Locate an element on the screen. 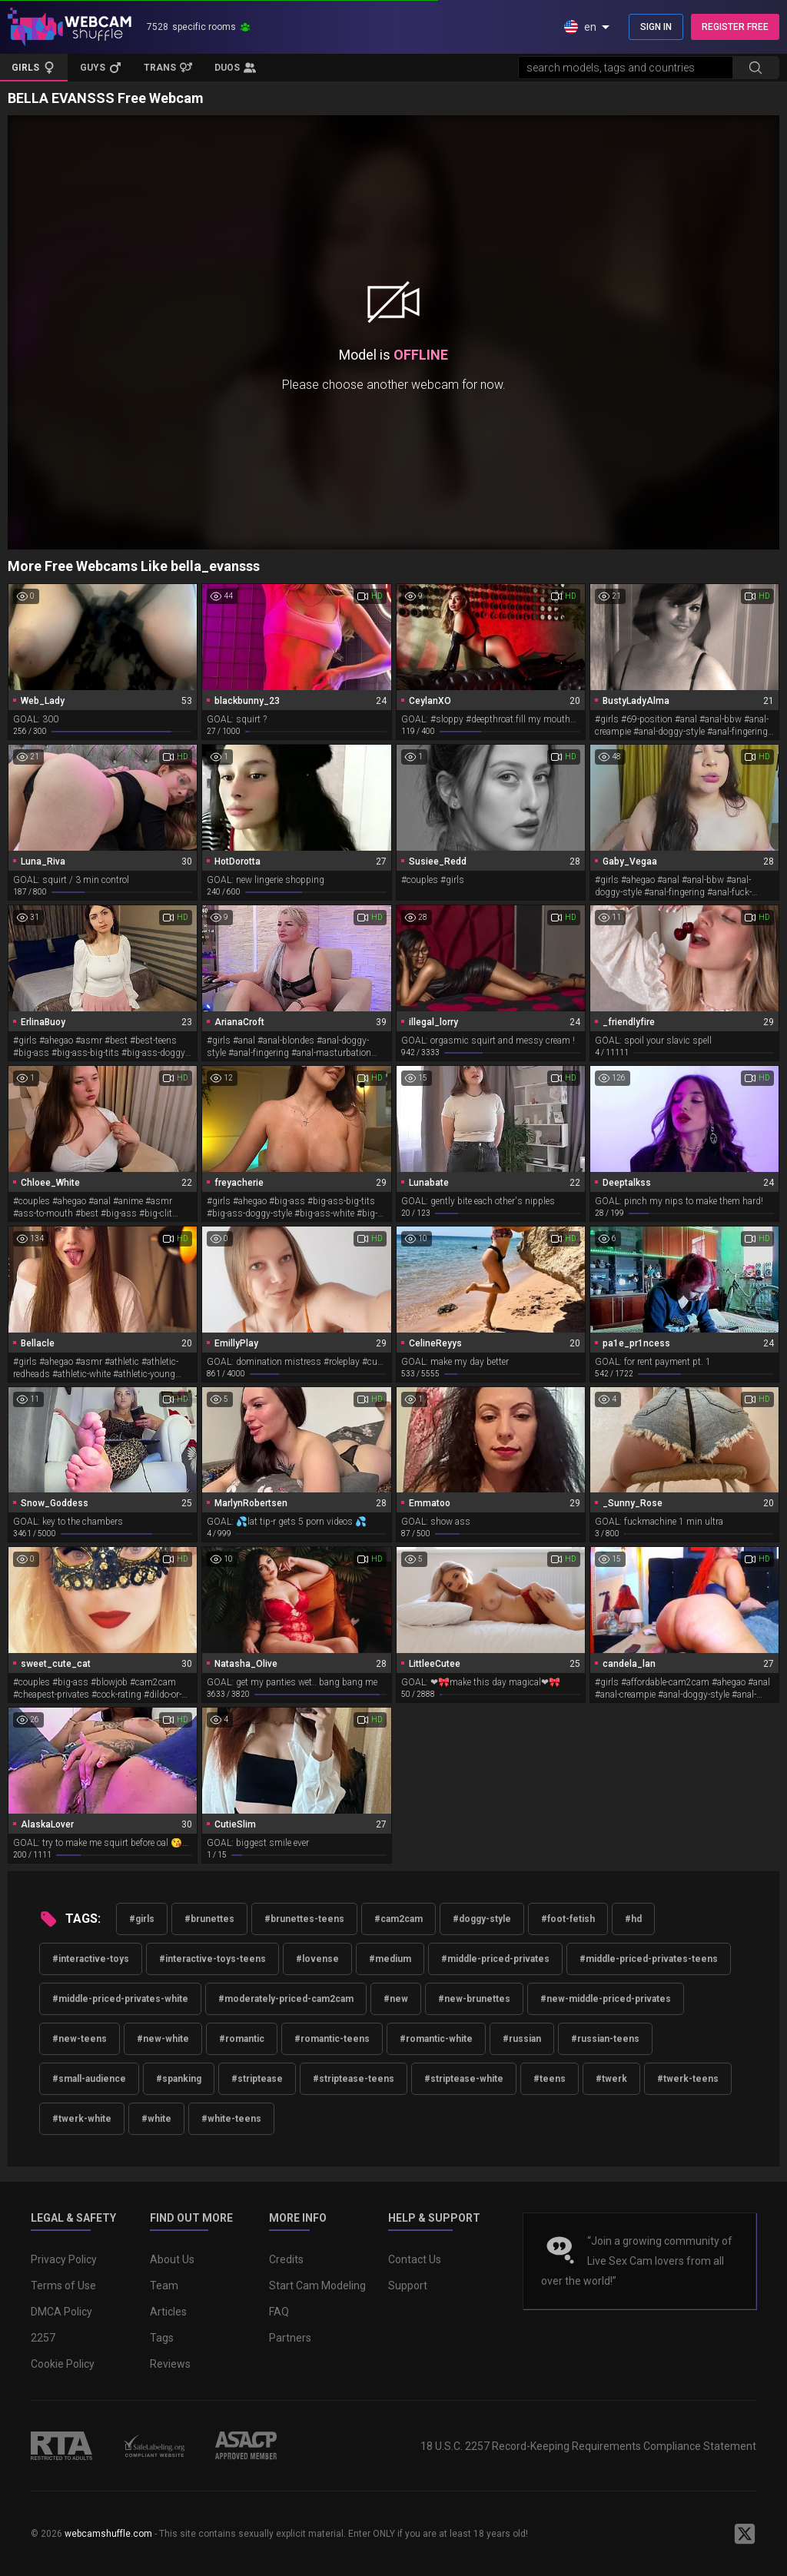 Image resolution: width=787 pixels, height=2576 pixels. #twerk-teens is located at coordinates (688, 2078).